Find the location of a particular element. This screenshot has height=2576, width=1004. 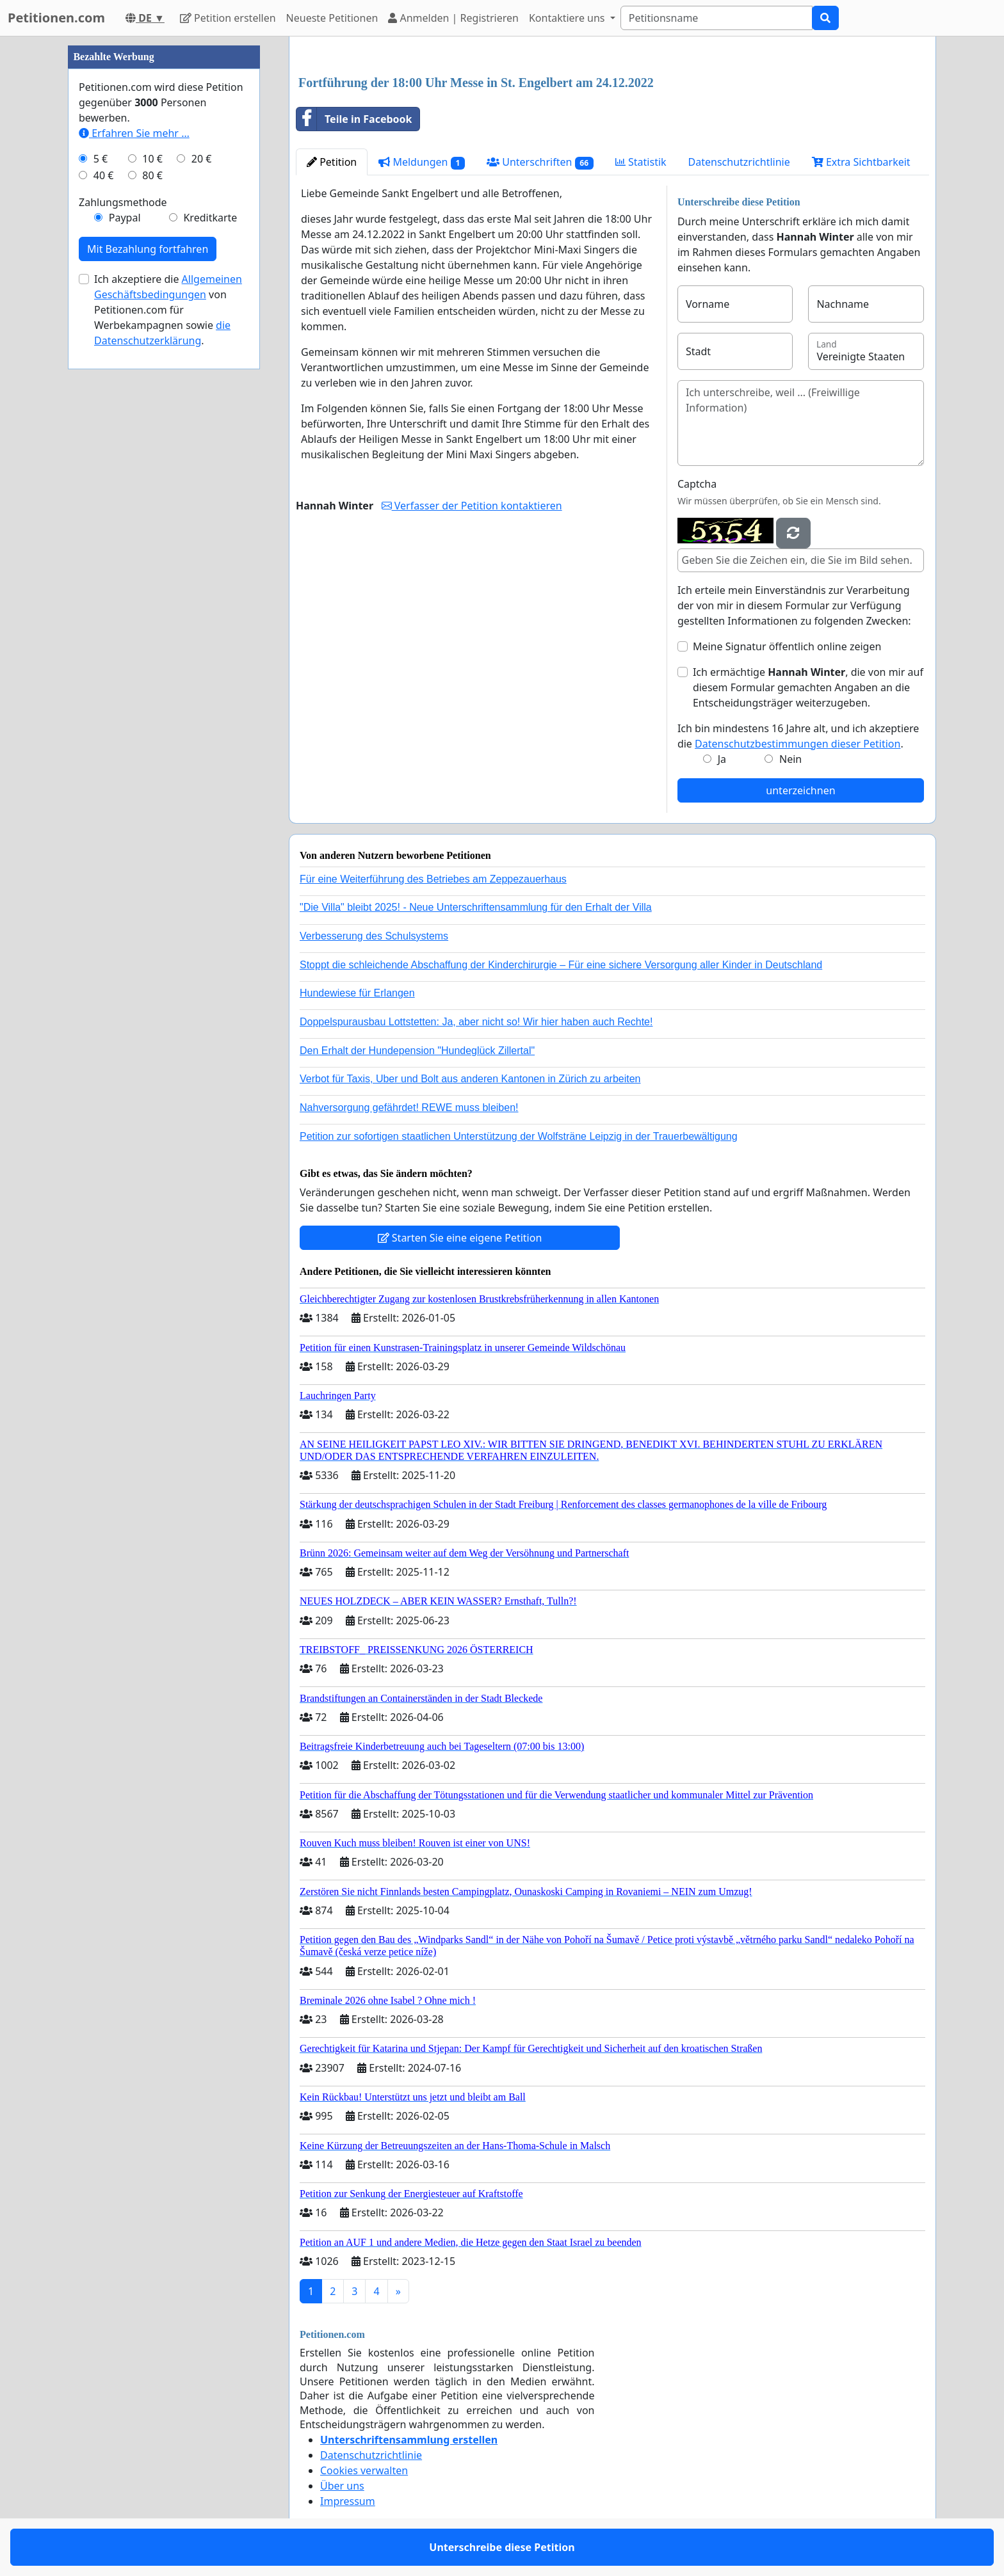

Verbot für Taxis, Uber und Bolt aus anderen Kantonen in Zürich zu arbeiten is located at coordinates (470, 1078).